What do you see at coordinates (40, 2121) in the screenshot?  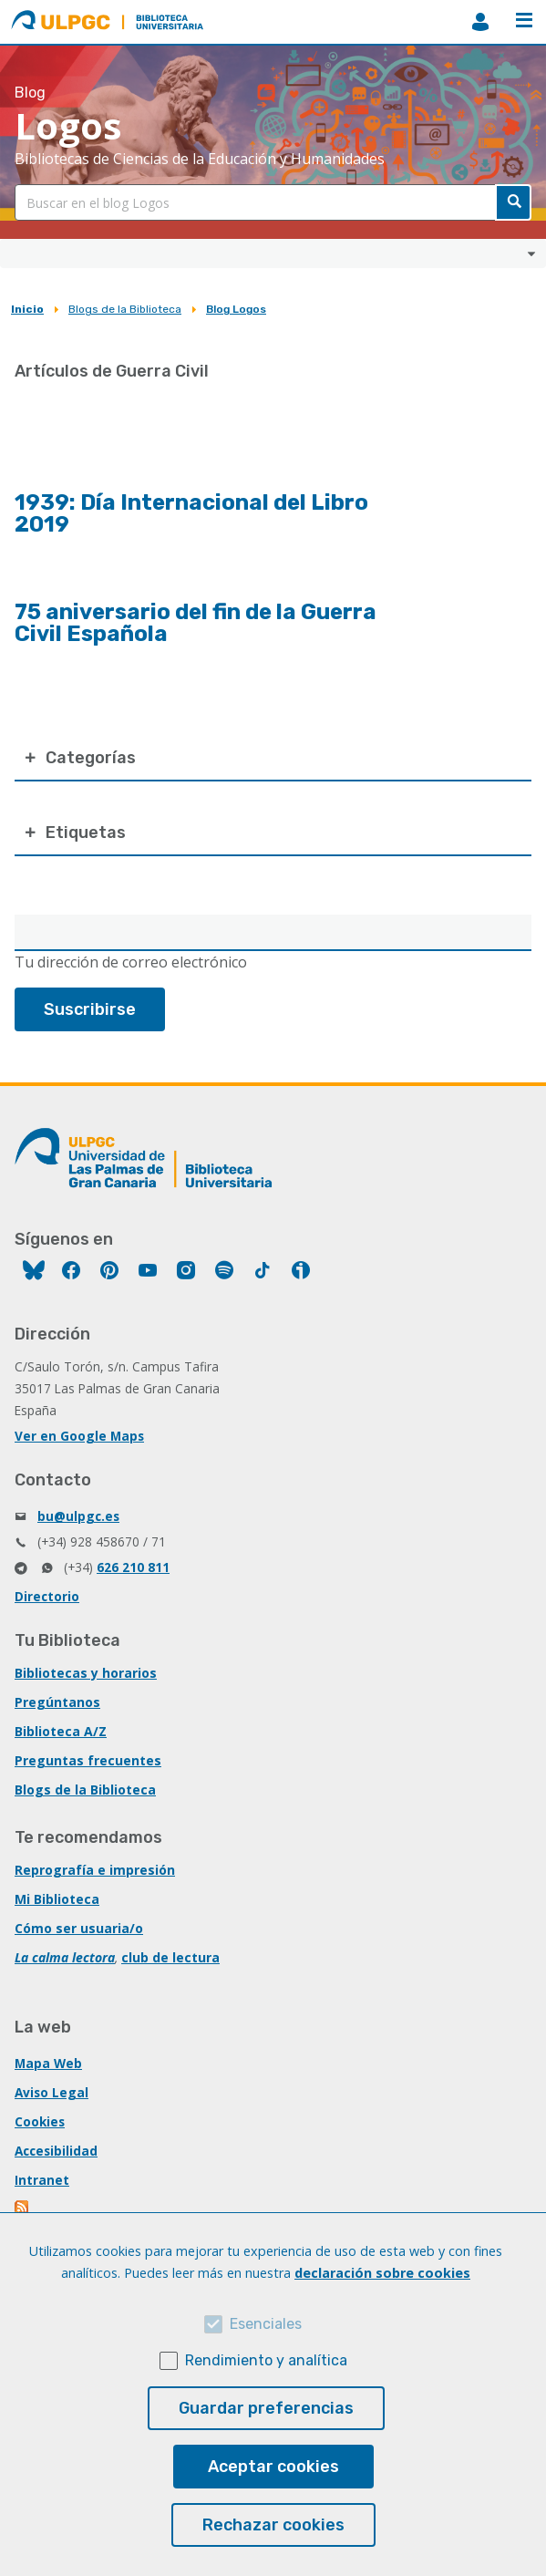 I see `Cookies` at bounding box center [40, 2121].